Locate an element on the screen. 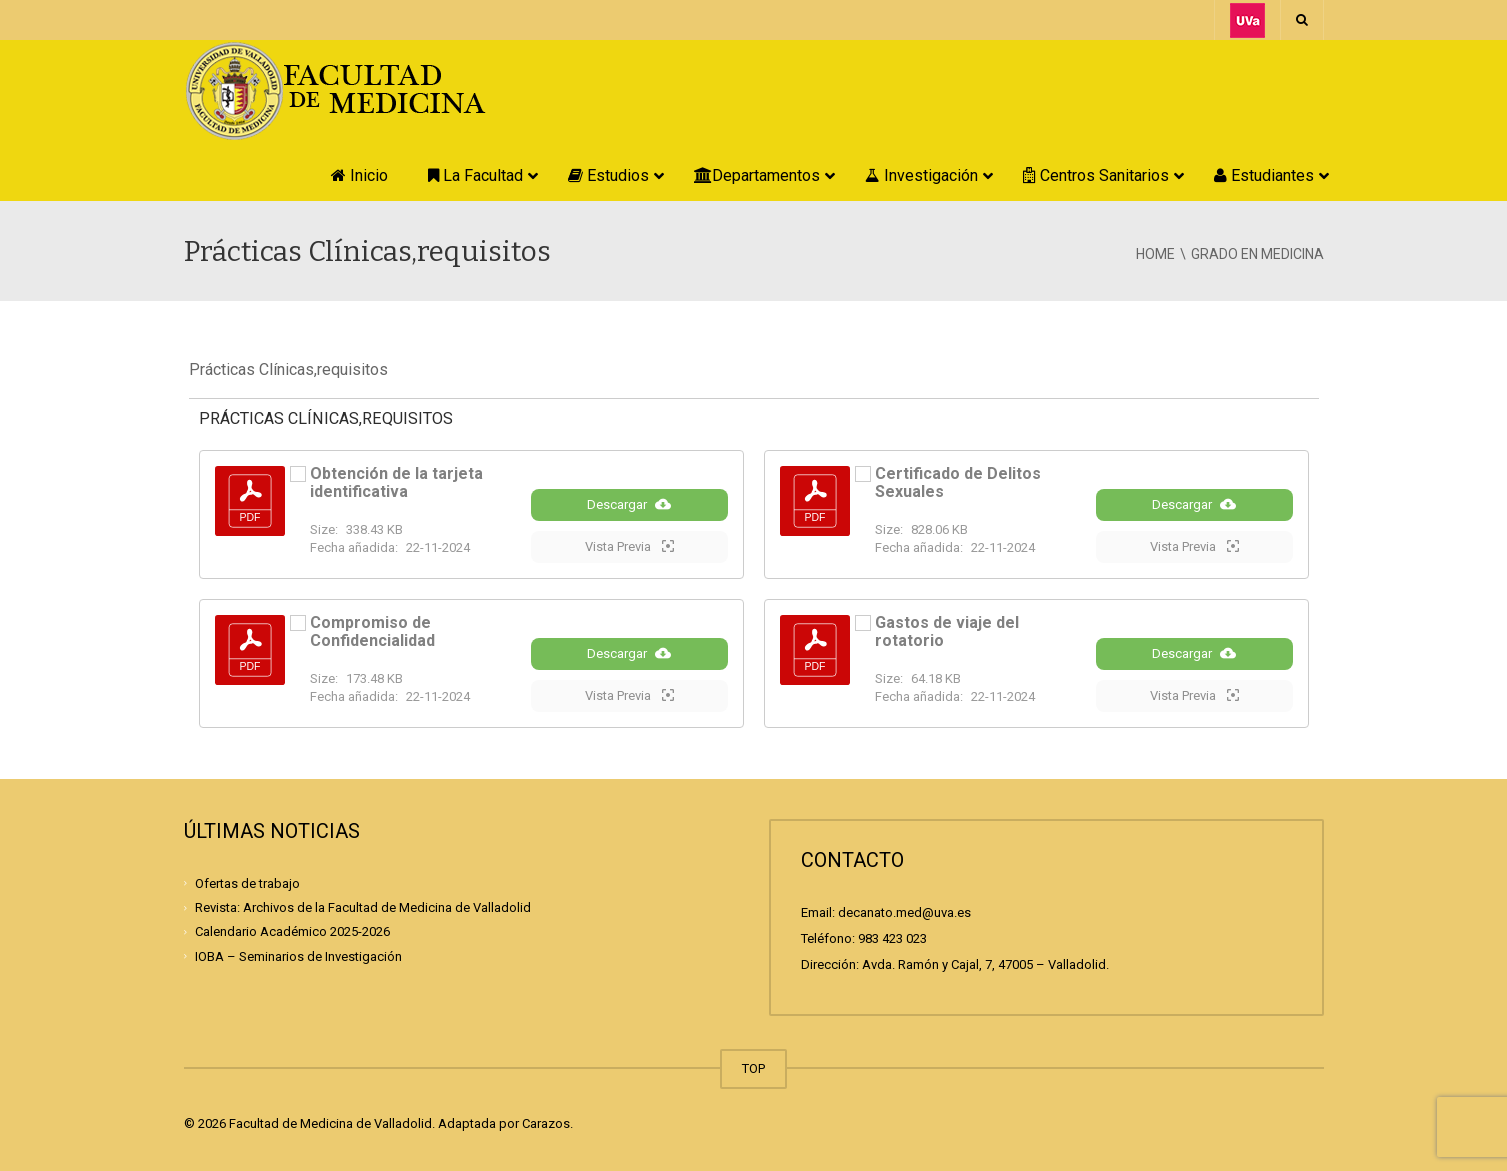 The width and height of the screenshot is (1507, 1171). Compromiso de Confidencialidad is located at coordinates (372, 631).